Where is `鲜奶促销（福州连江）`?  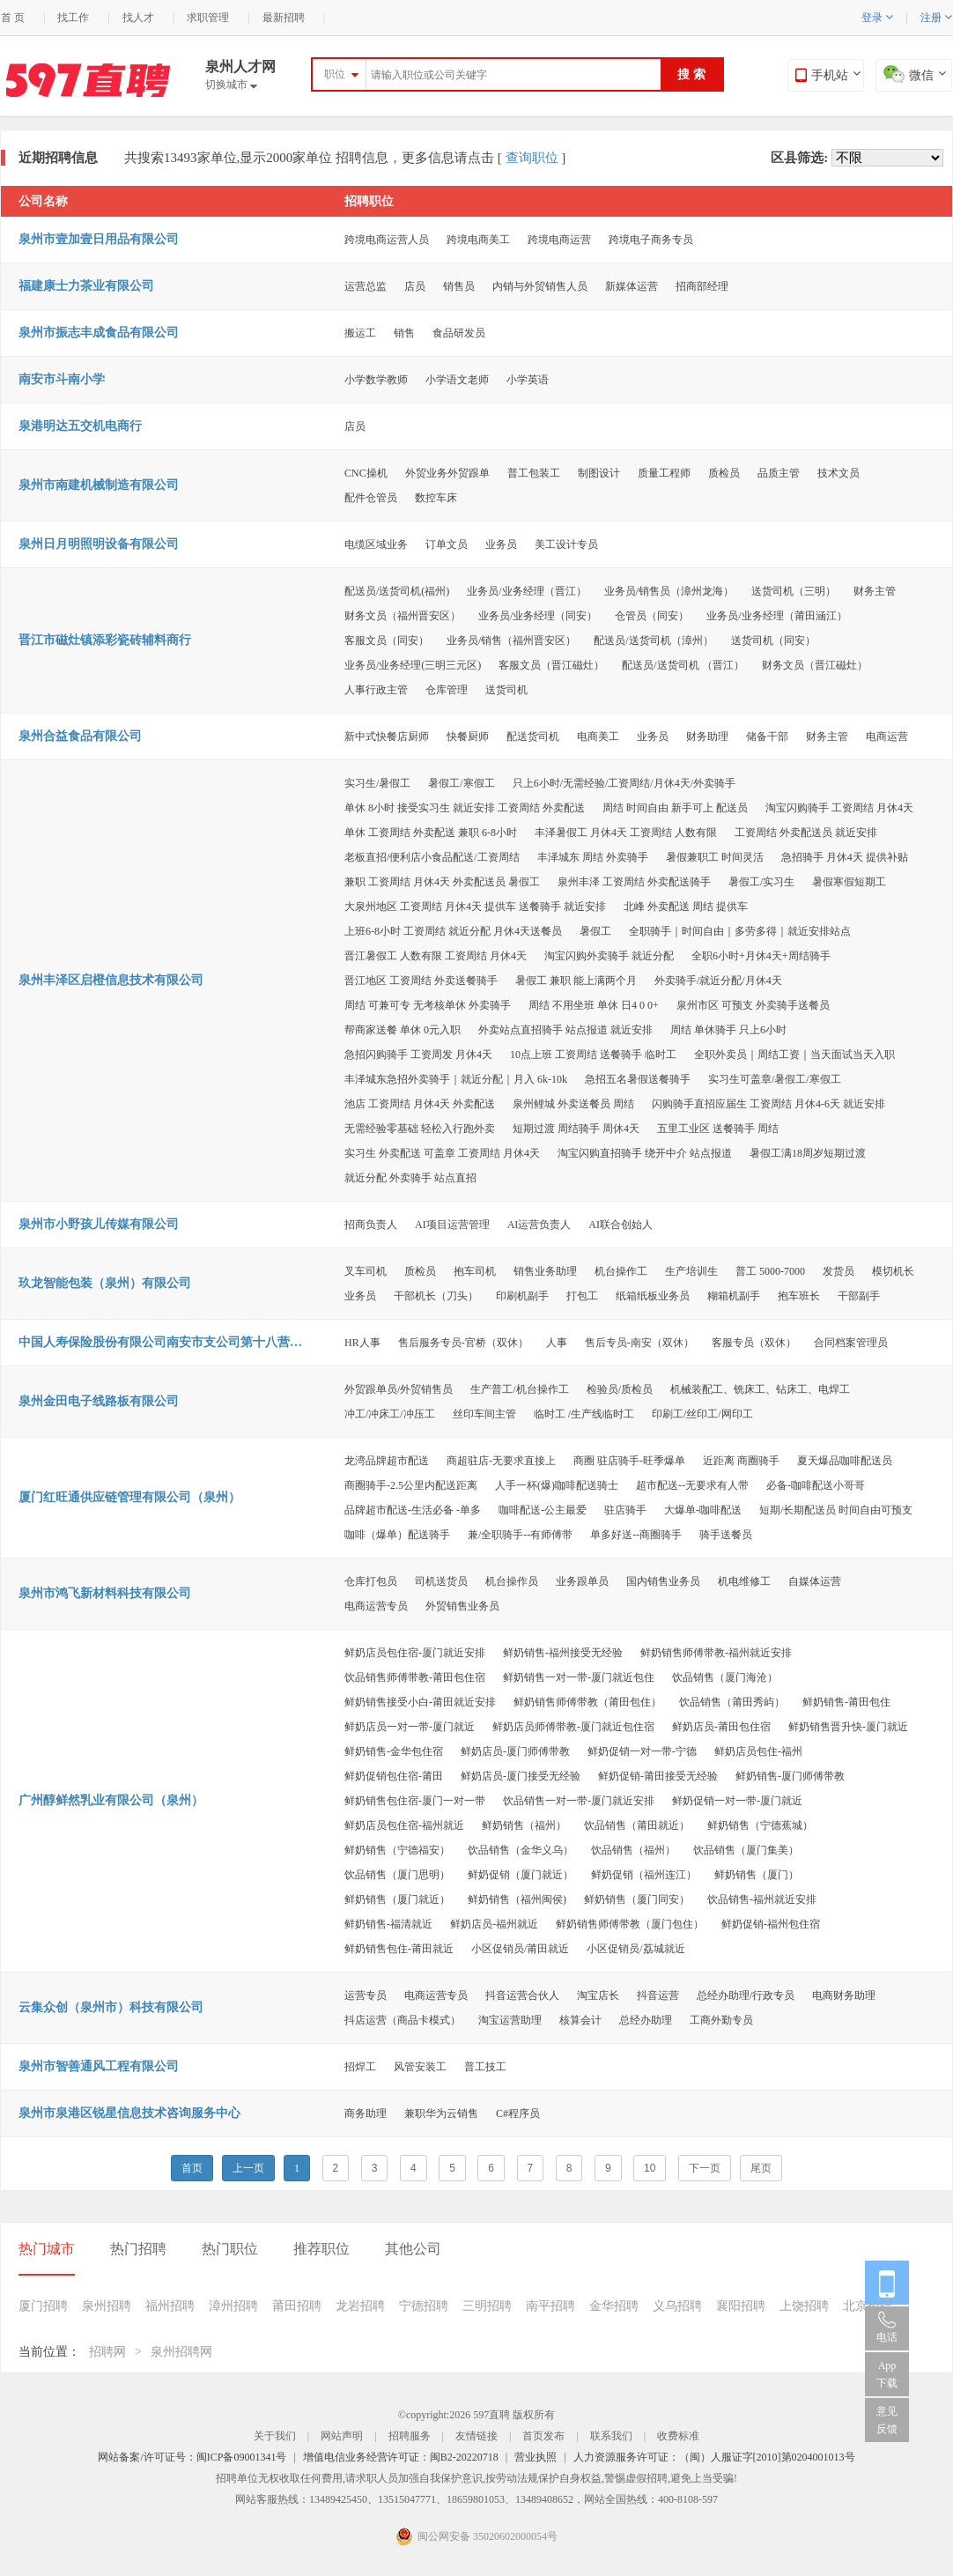 鲜奶促销（福州连江） is located at coordinates (644, 1875).